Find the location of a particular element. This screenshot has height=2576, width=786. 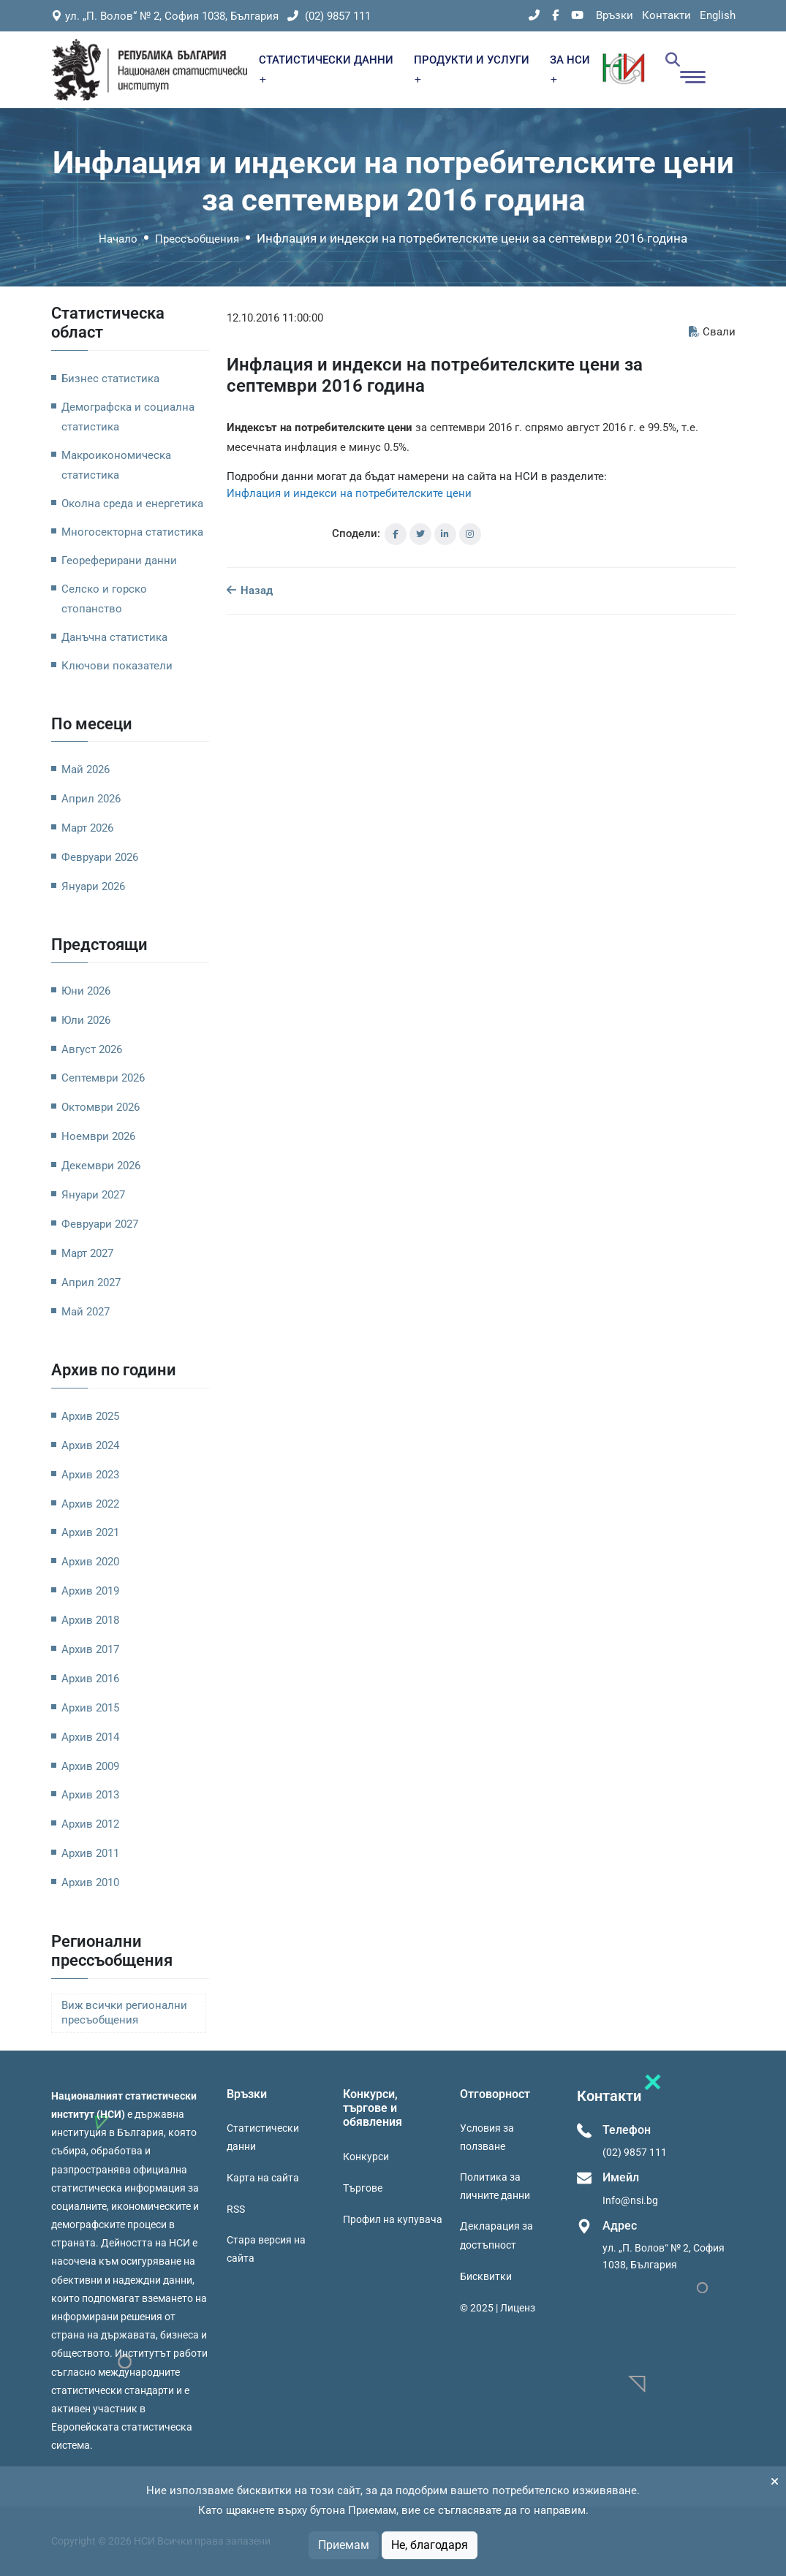

Инфлация и индекси на потребителските цени is located at coordinates (349, 493).